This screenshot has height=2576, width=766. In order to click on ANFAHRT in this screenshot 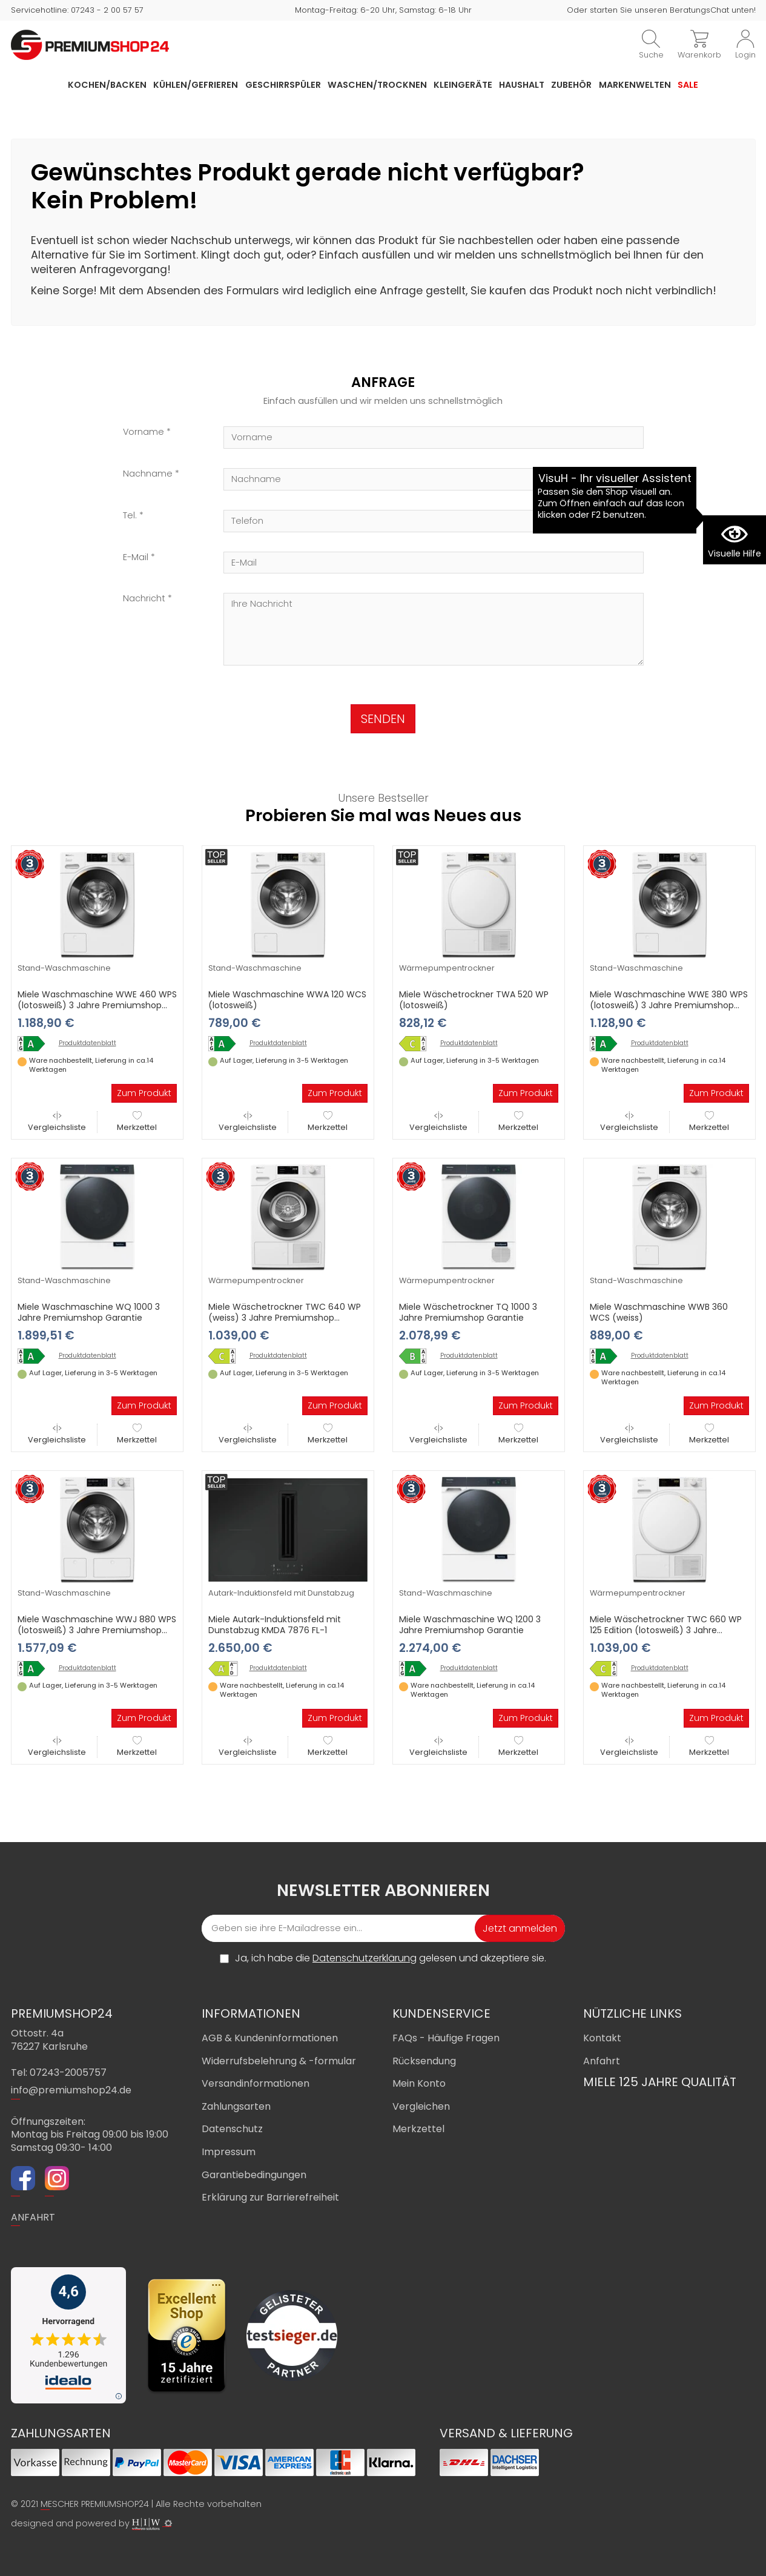, I will do `click(33, 2217)`.